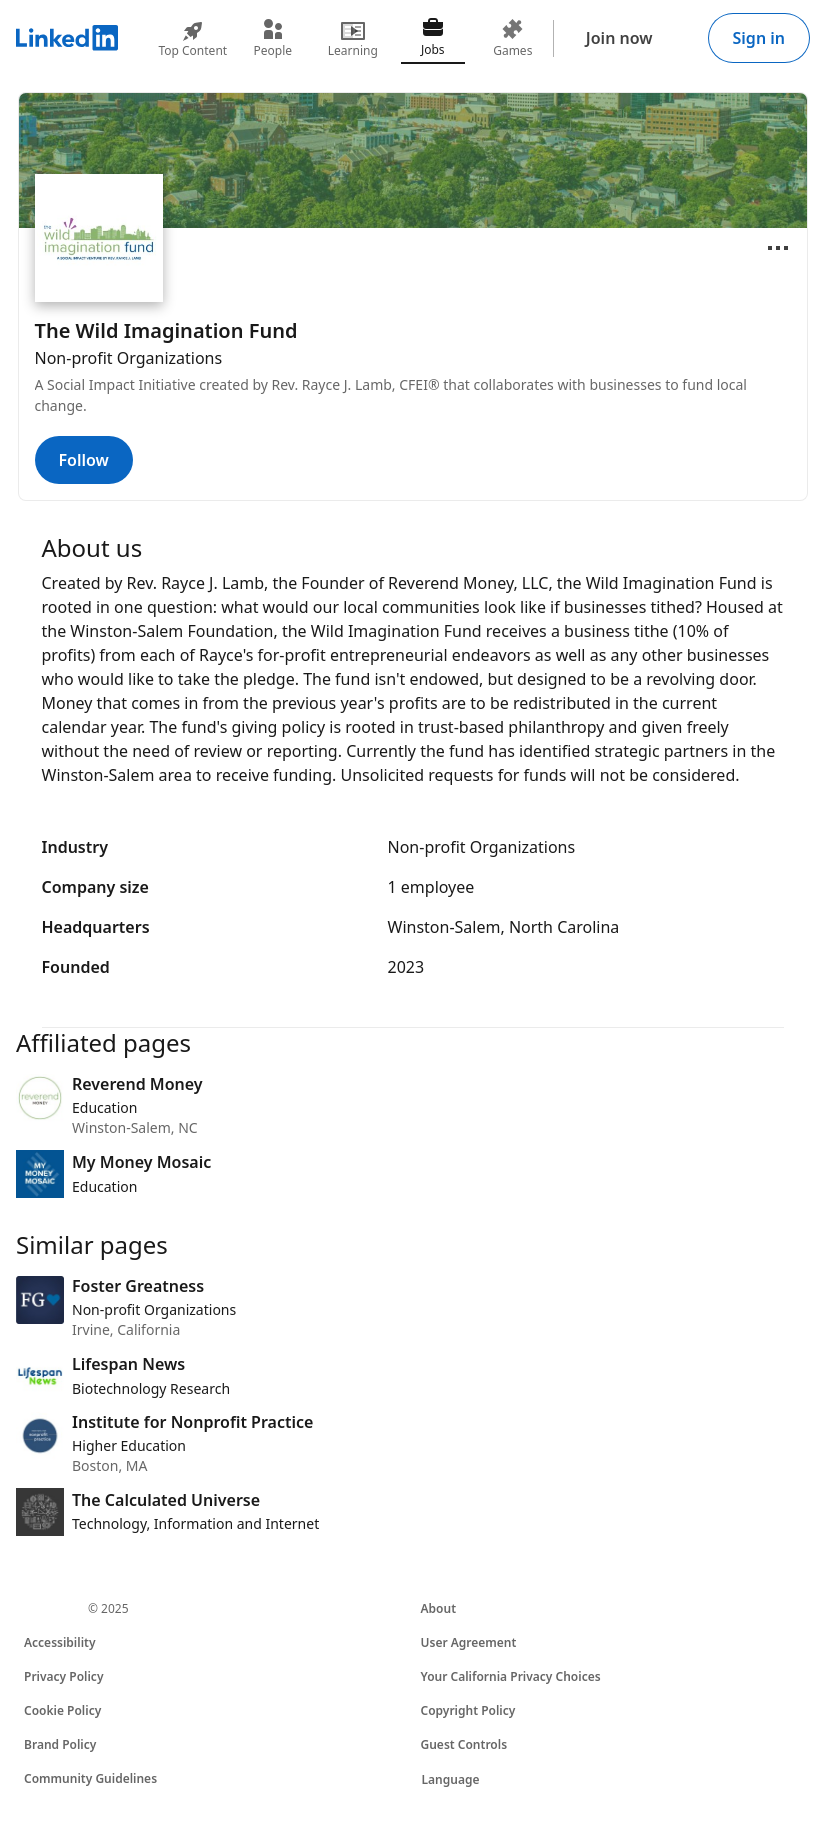 The height and width of the screenshot is (1821, 825). What do you see at coordinates (619, 38) in the screenshot?
I see `Join now` at bounding box center [619, 38].